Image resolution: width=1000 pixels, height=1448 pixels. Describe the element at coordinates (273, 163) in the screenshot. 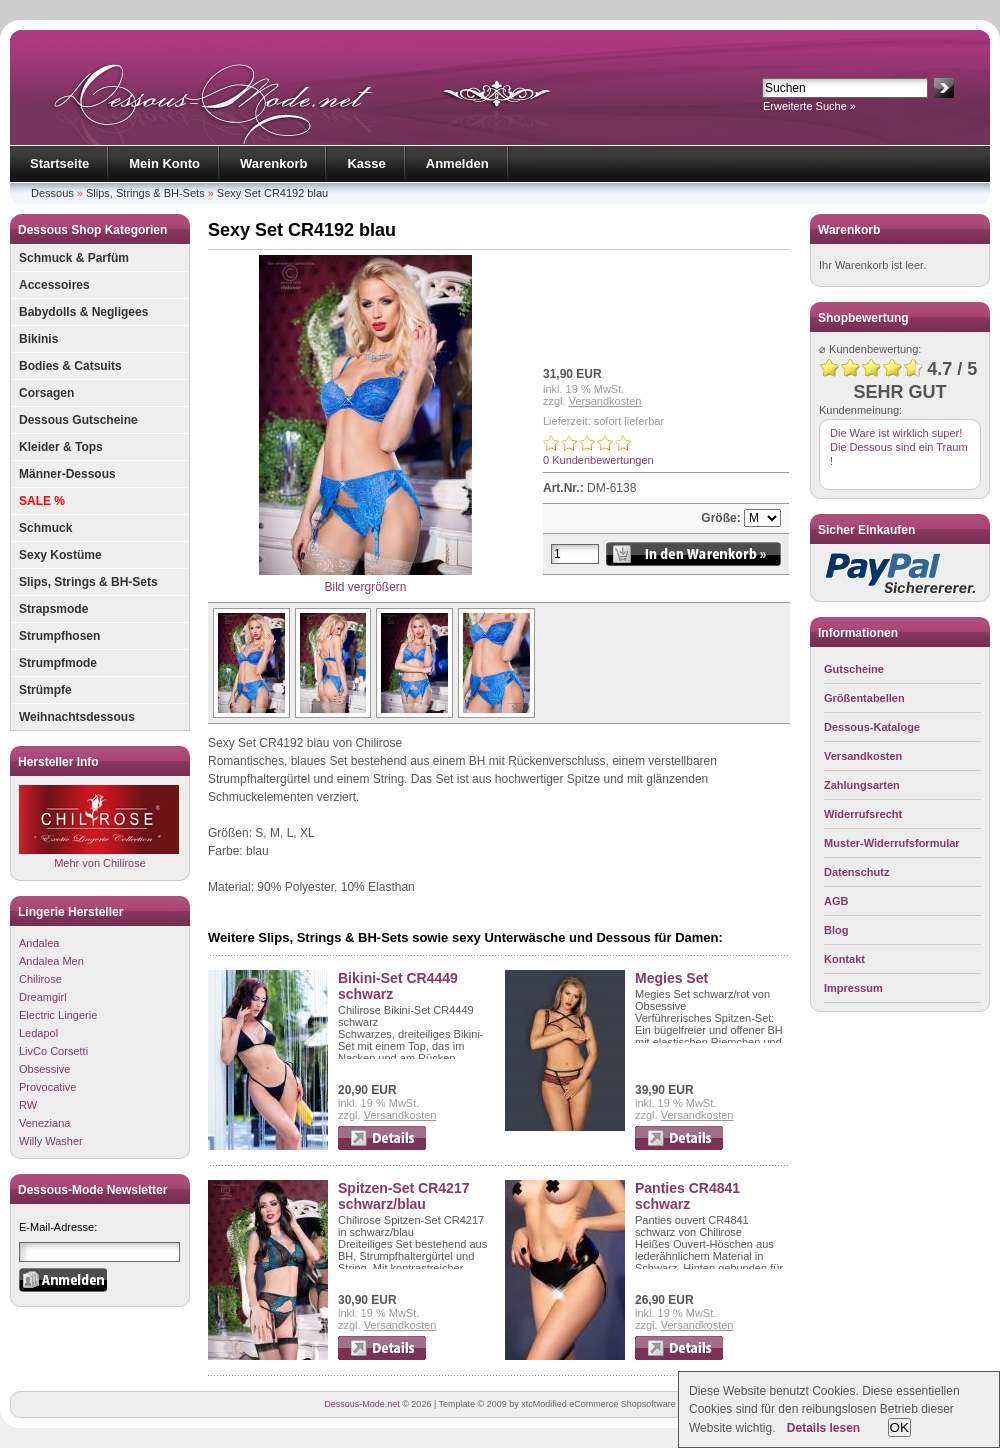

I see `Warenkorb` at that location.